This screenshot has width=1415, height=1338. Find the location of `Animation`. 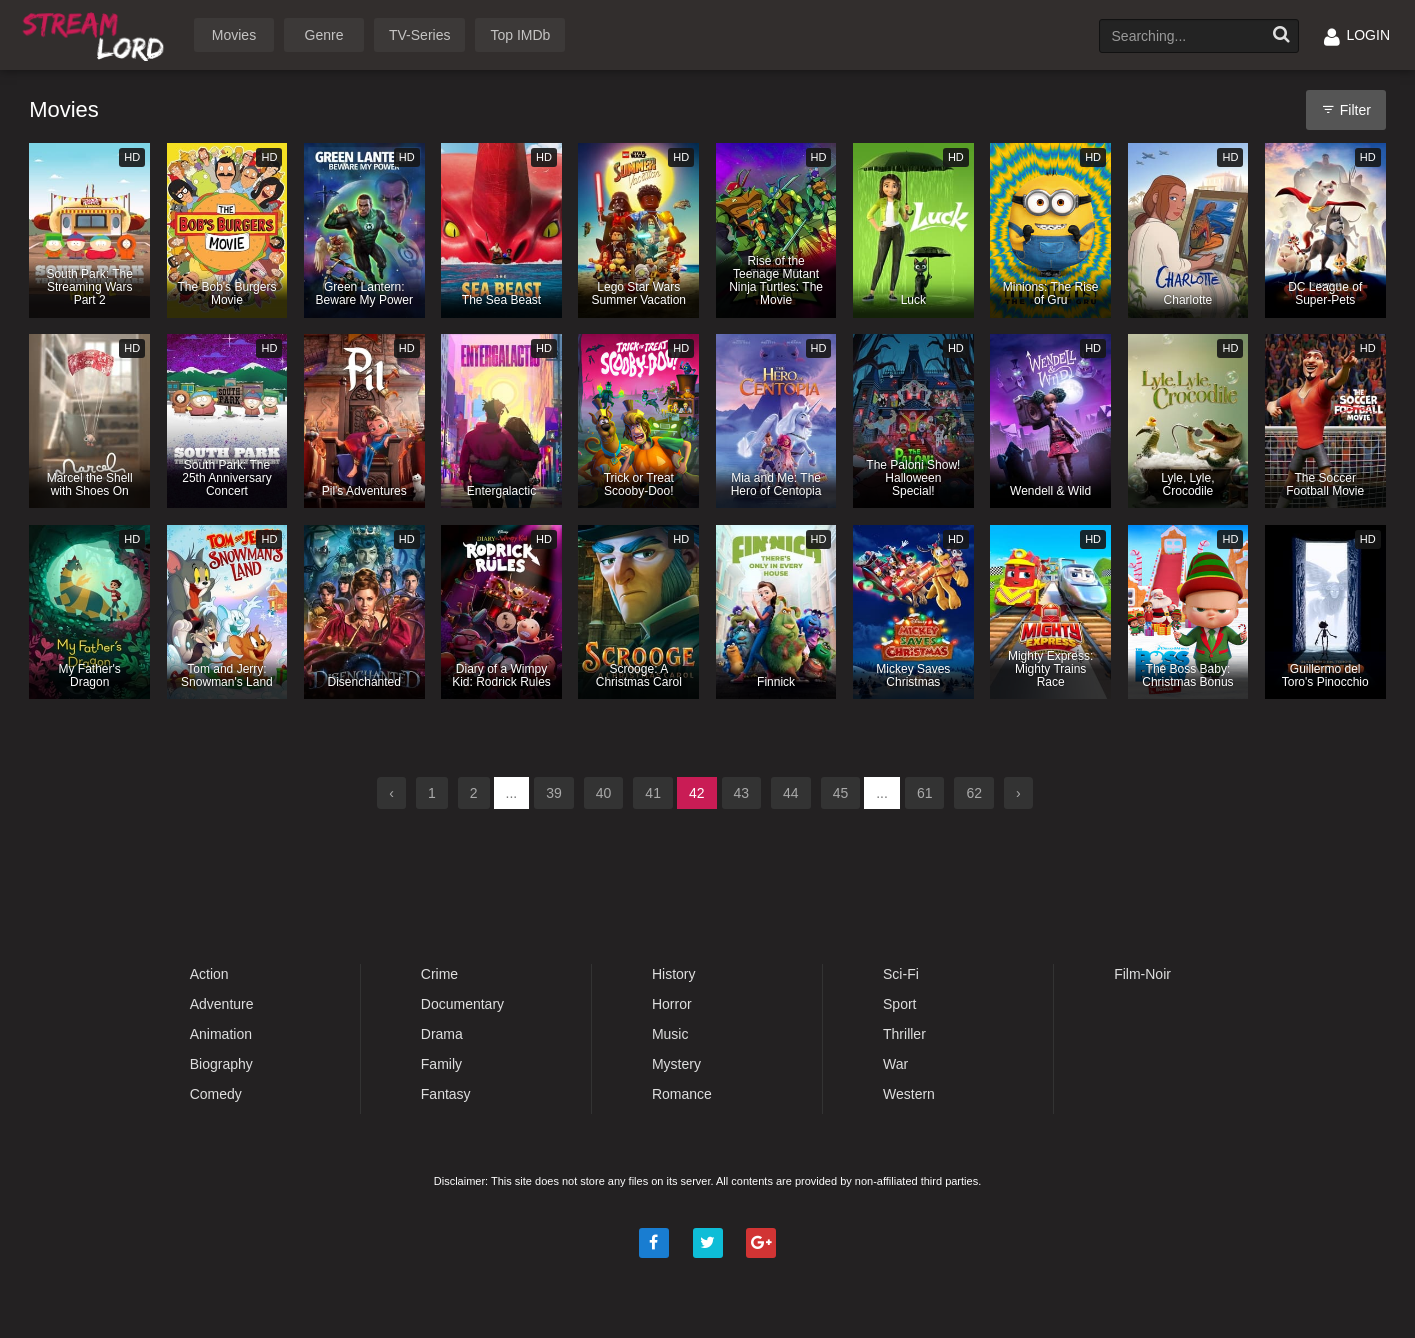

Animation is located at coordinates (221, 1034).